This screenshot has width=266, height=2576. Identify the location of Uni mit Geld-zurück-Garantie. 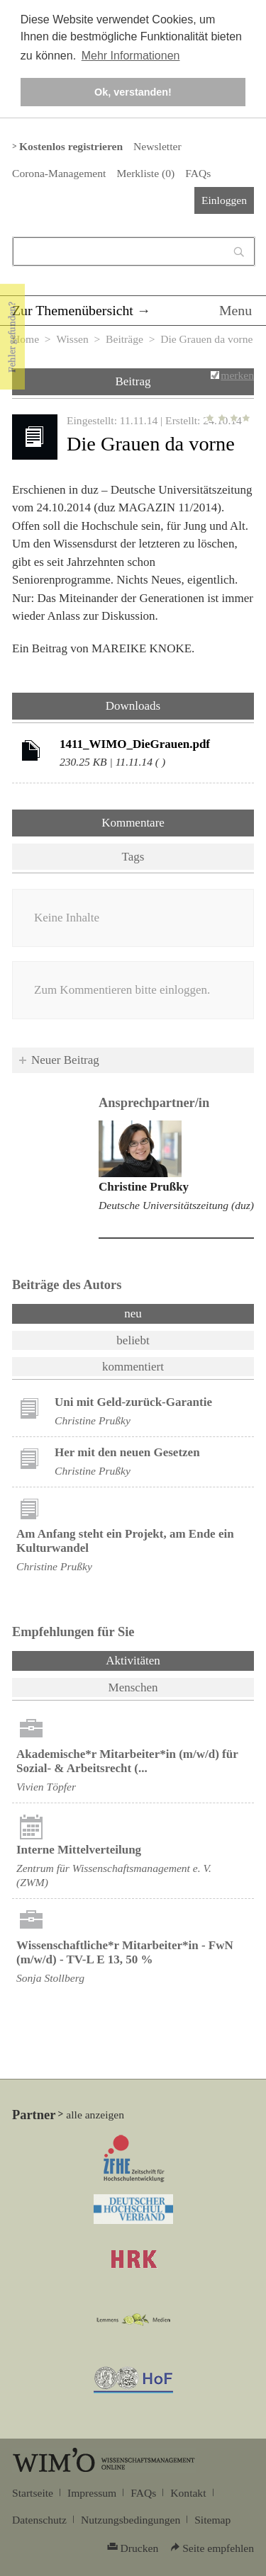
(133, 1402).